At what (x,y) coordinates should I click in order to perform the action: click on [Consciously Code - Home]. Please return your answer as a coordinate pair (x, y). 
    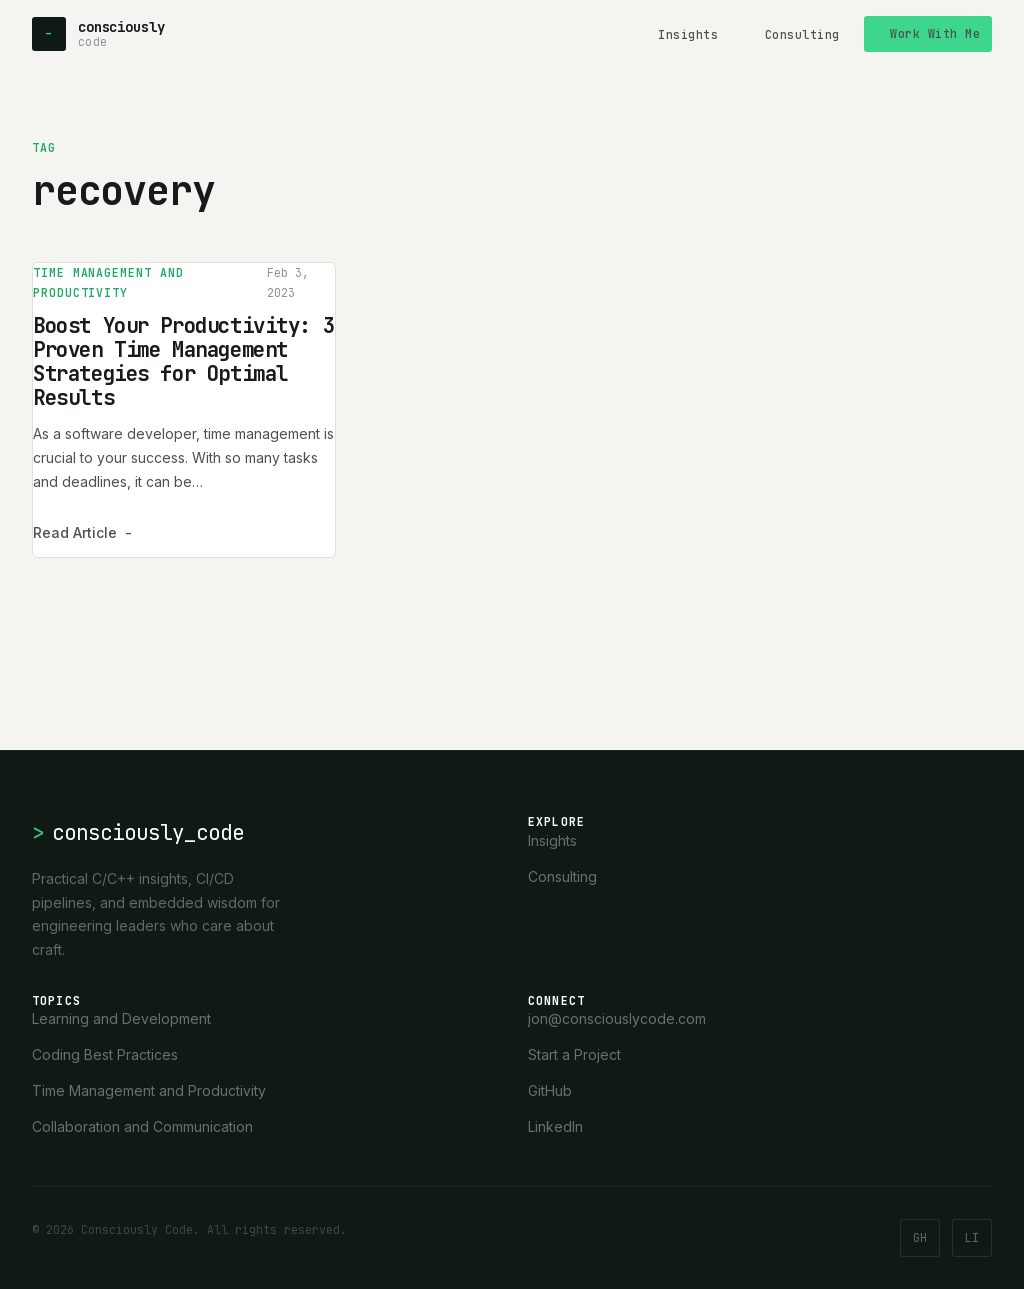
    Looking at the image, I should click on (98, 34).